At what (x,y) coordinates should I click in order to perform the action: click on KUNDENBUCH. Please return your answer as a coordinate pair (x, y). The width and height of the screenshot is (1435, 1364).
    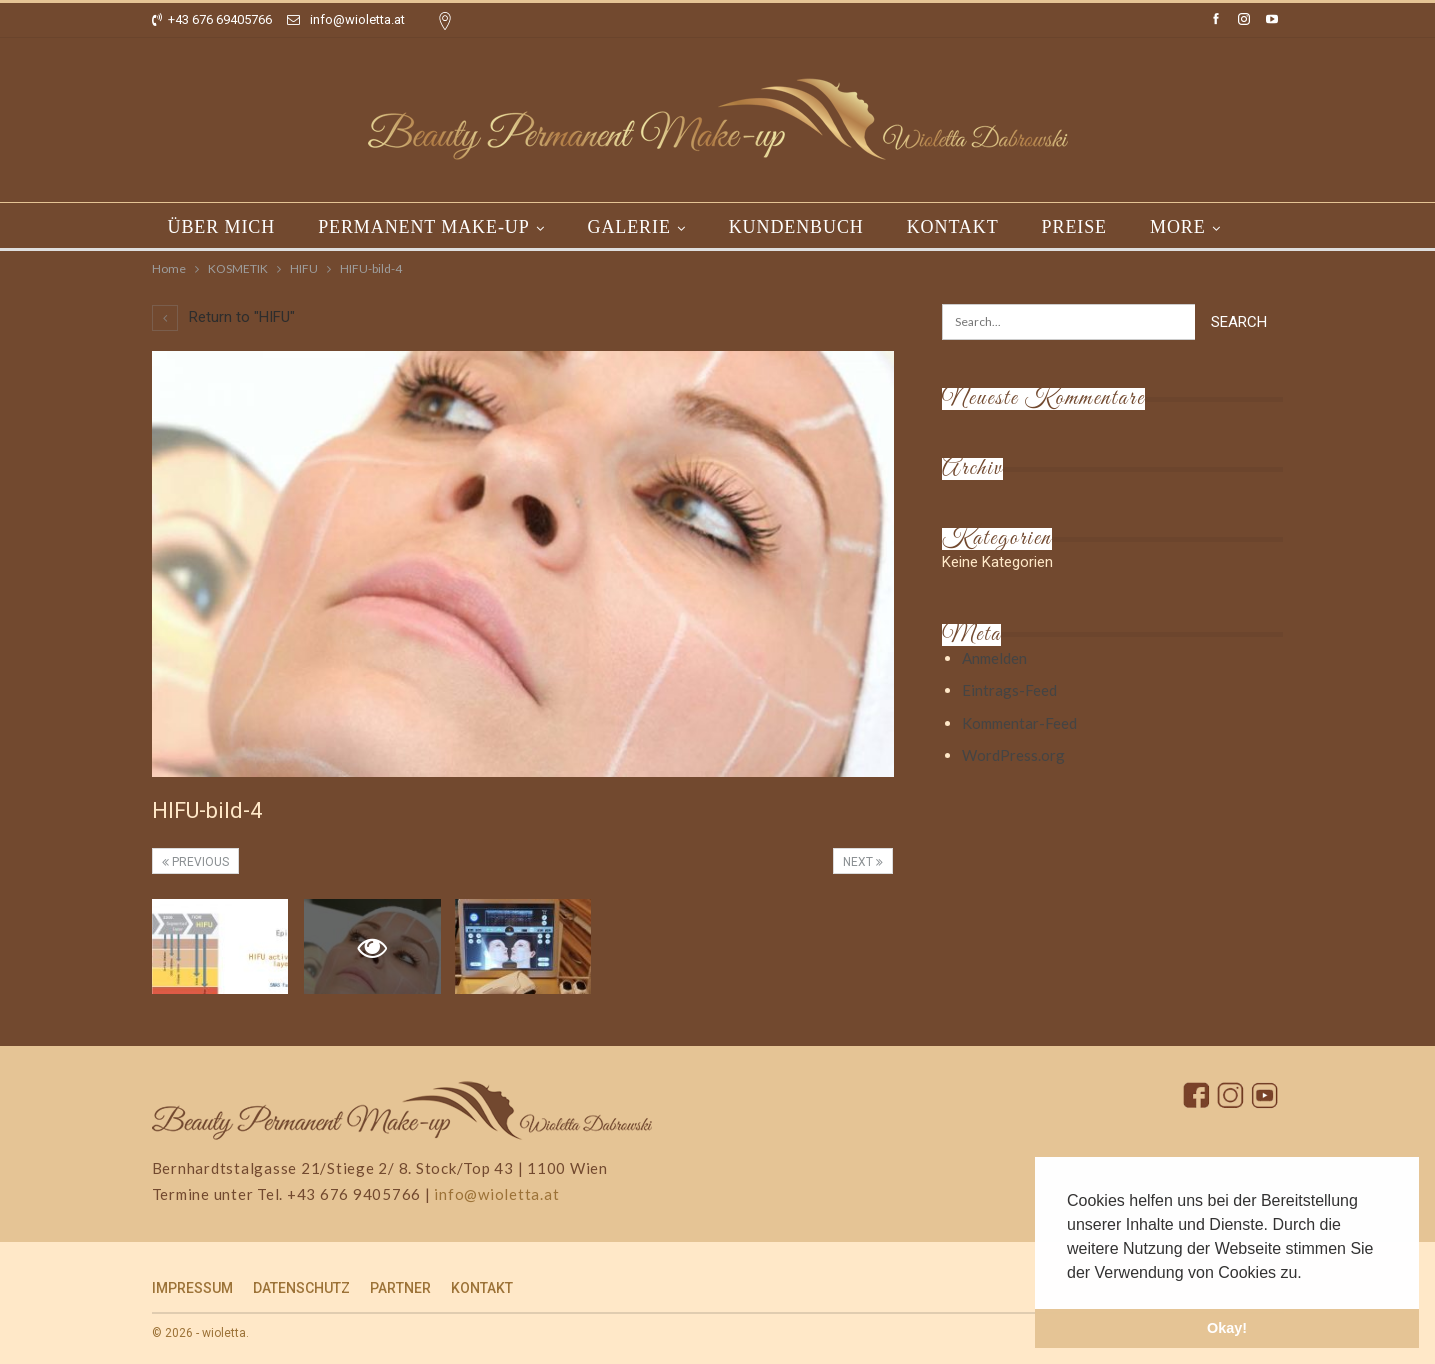
    Looking at the image, I should click on (796, 227).